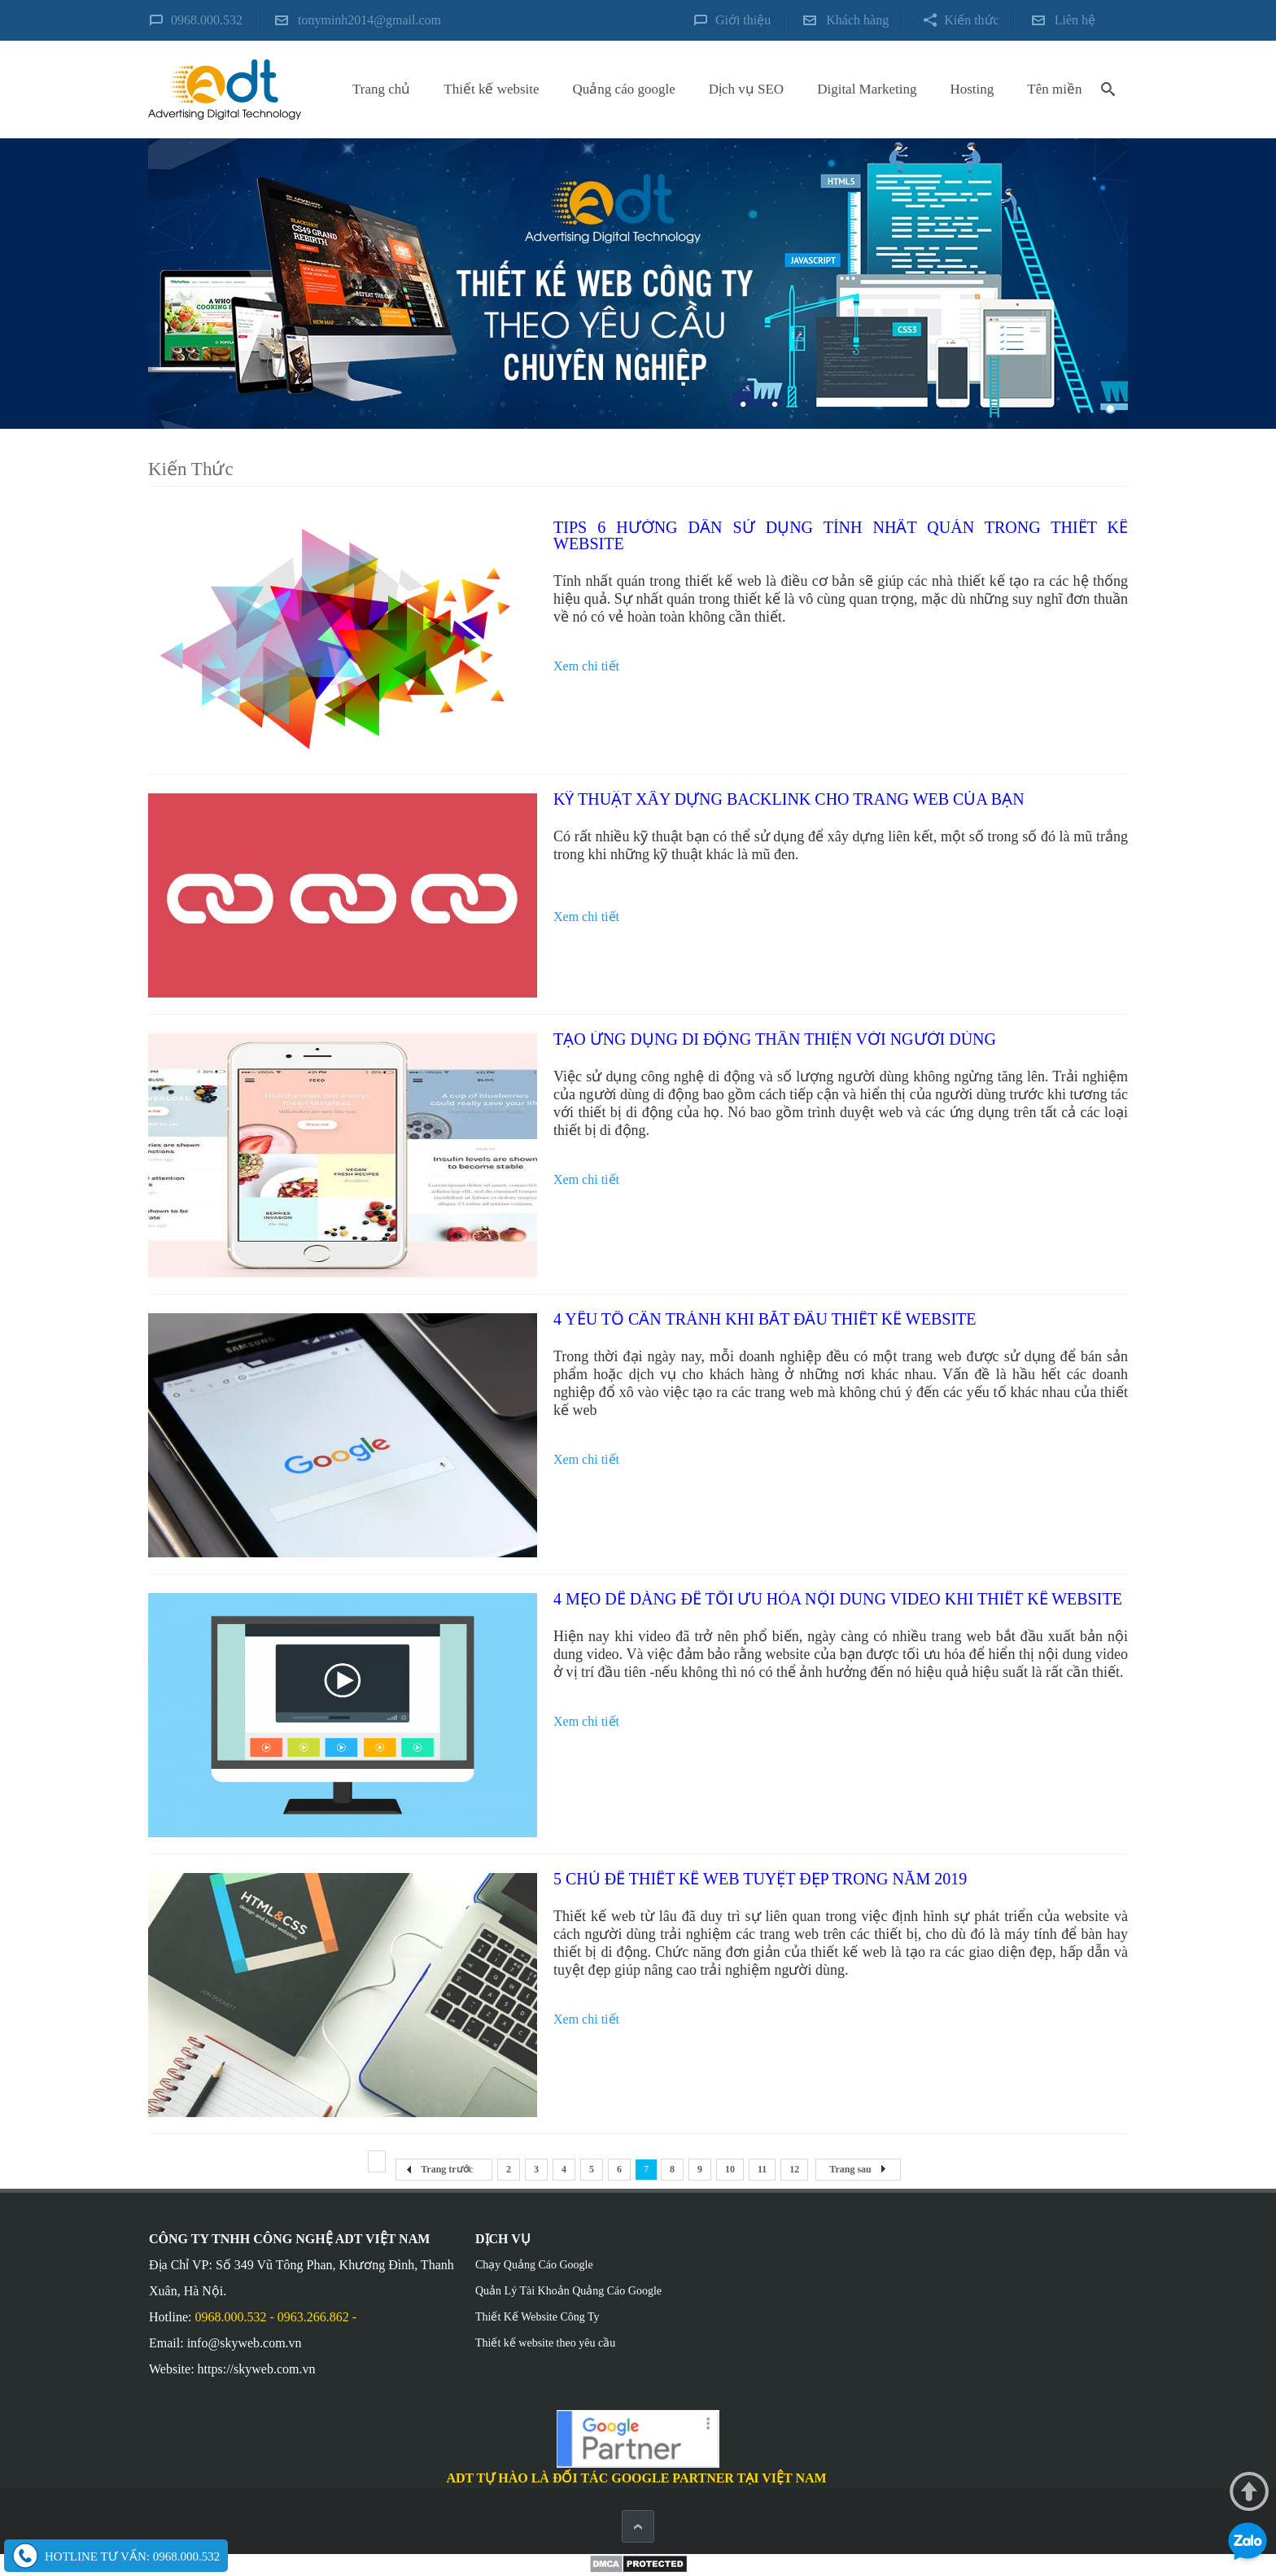 This screenshot has width=1276, height=2576. Describe the element at coordinates (971, 20) in the screenshot. I see `Kiến thức` at that location.